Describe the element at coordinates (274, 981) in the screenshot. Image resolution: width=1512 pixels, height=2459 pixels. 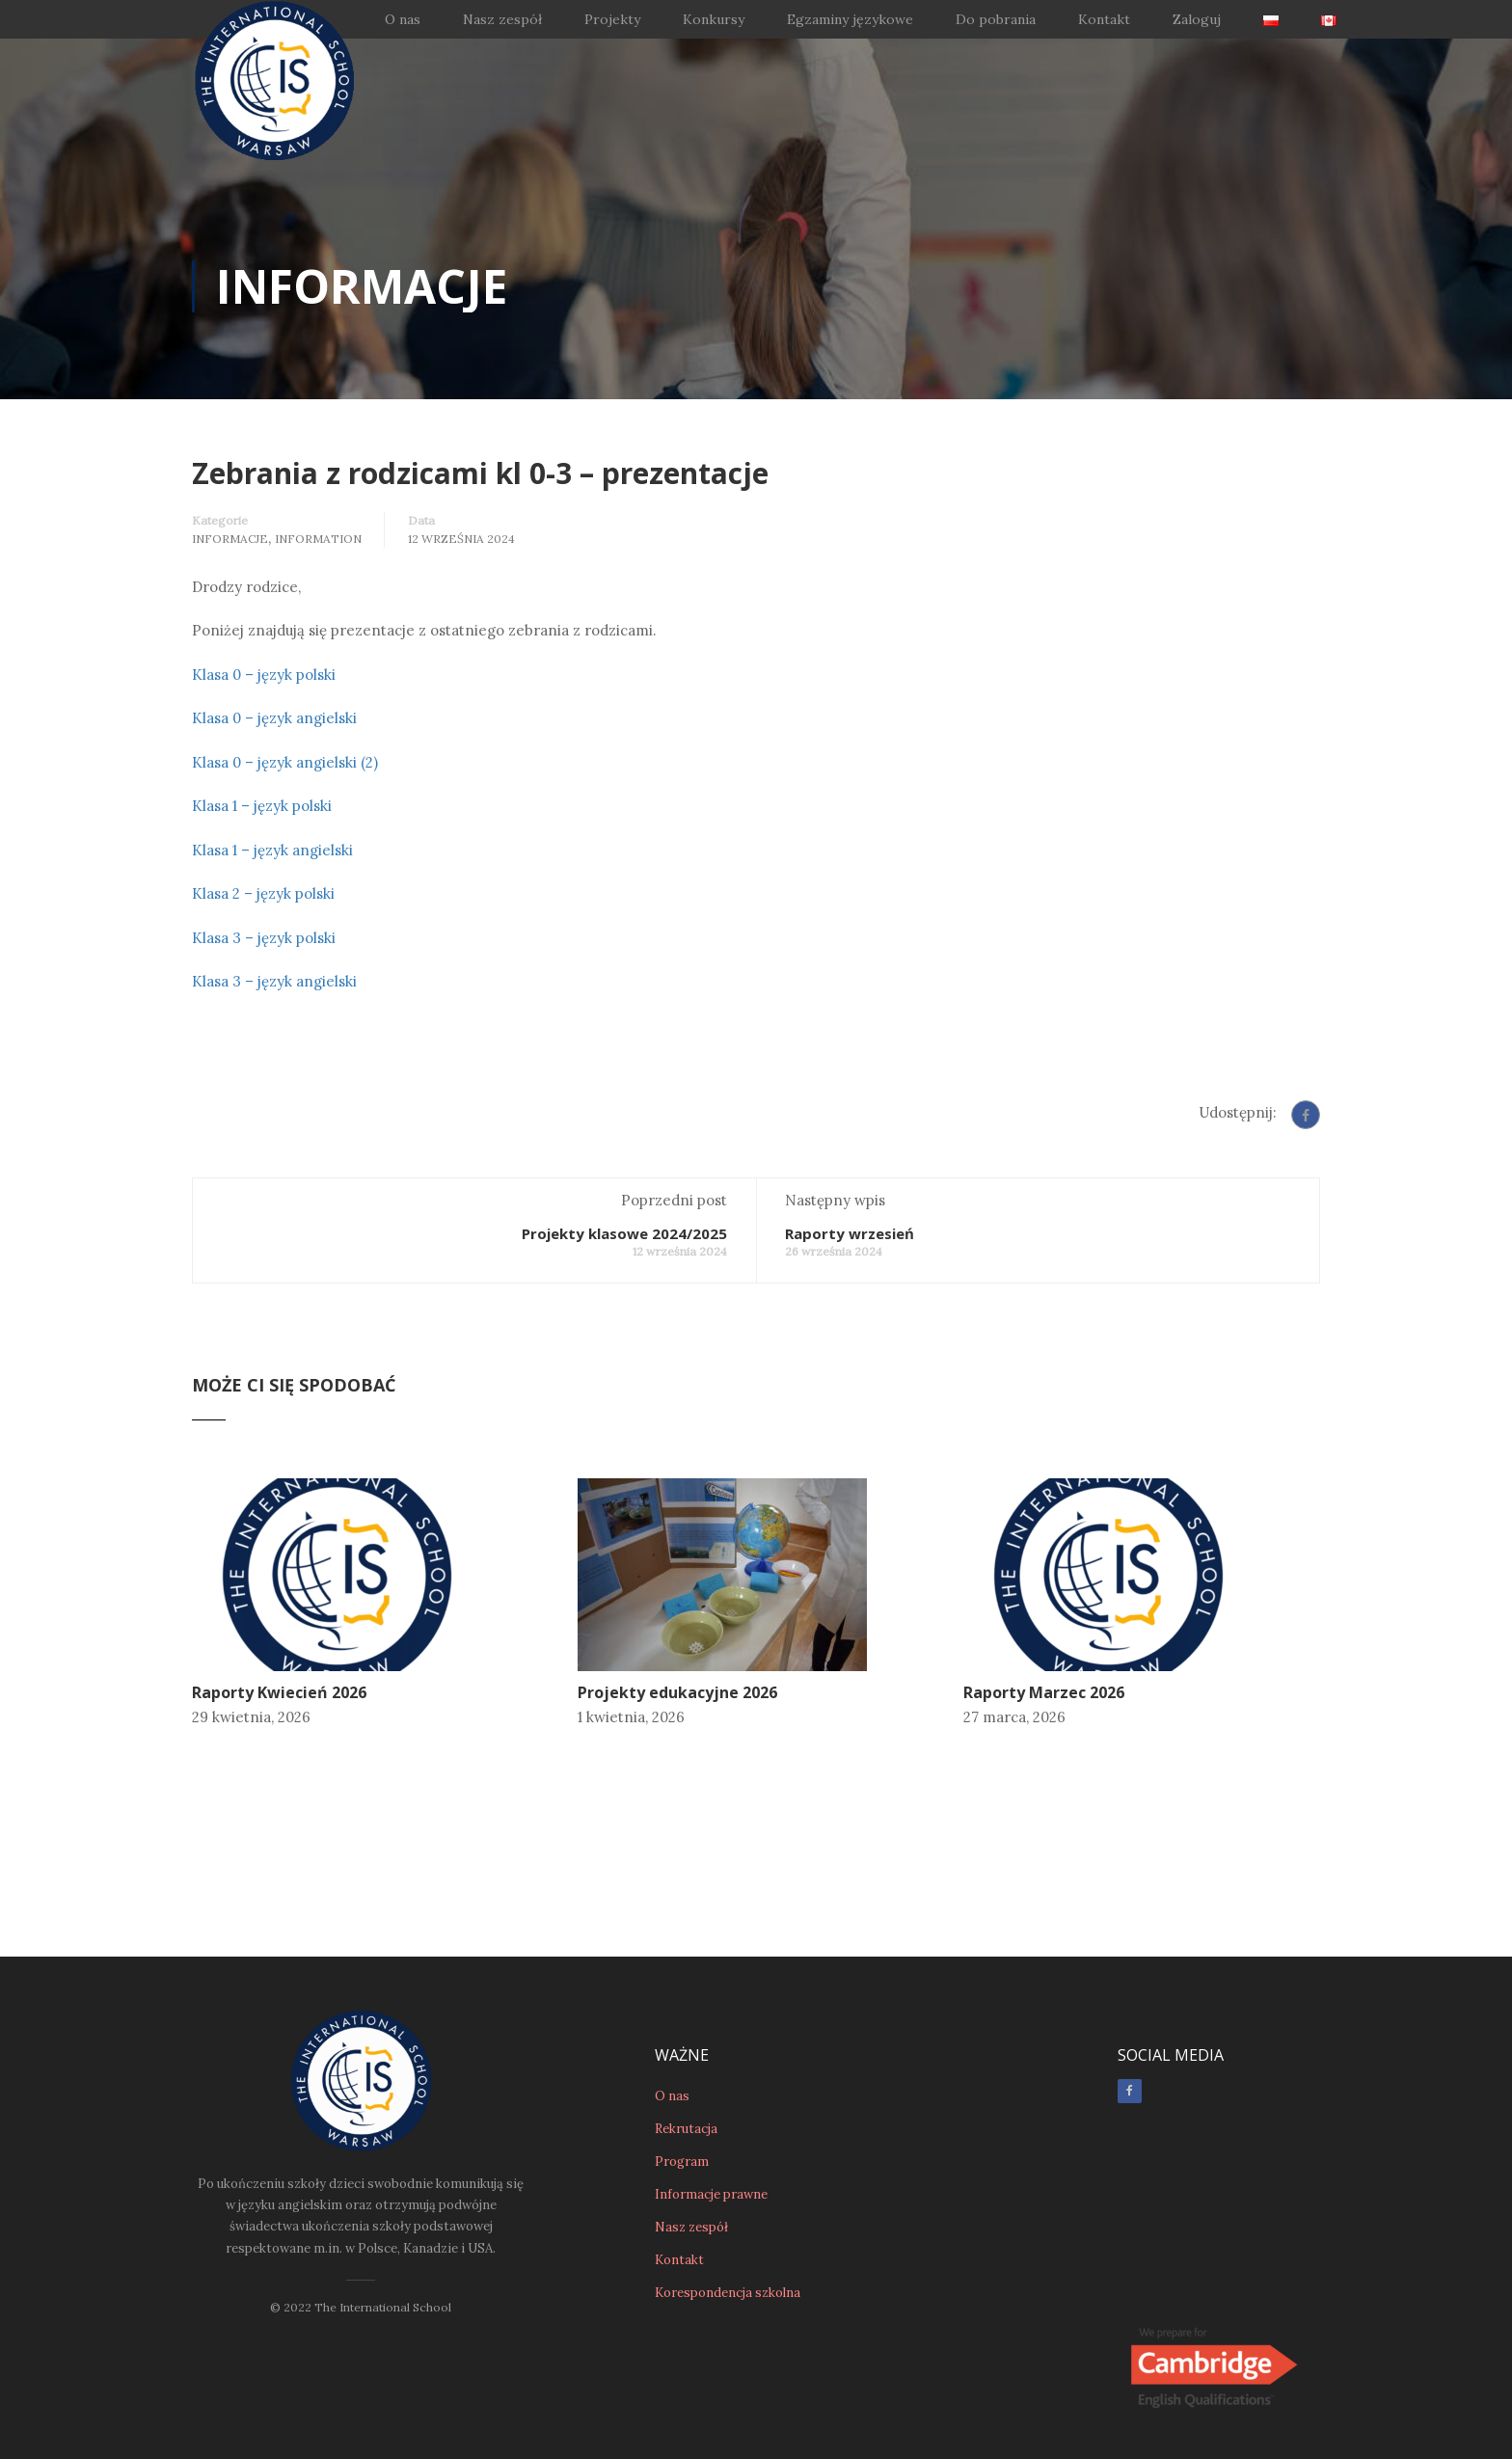
I see `Klasa 3 – język angielski` at that location.